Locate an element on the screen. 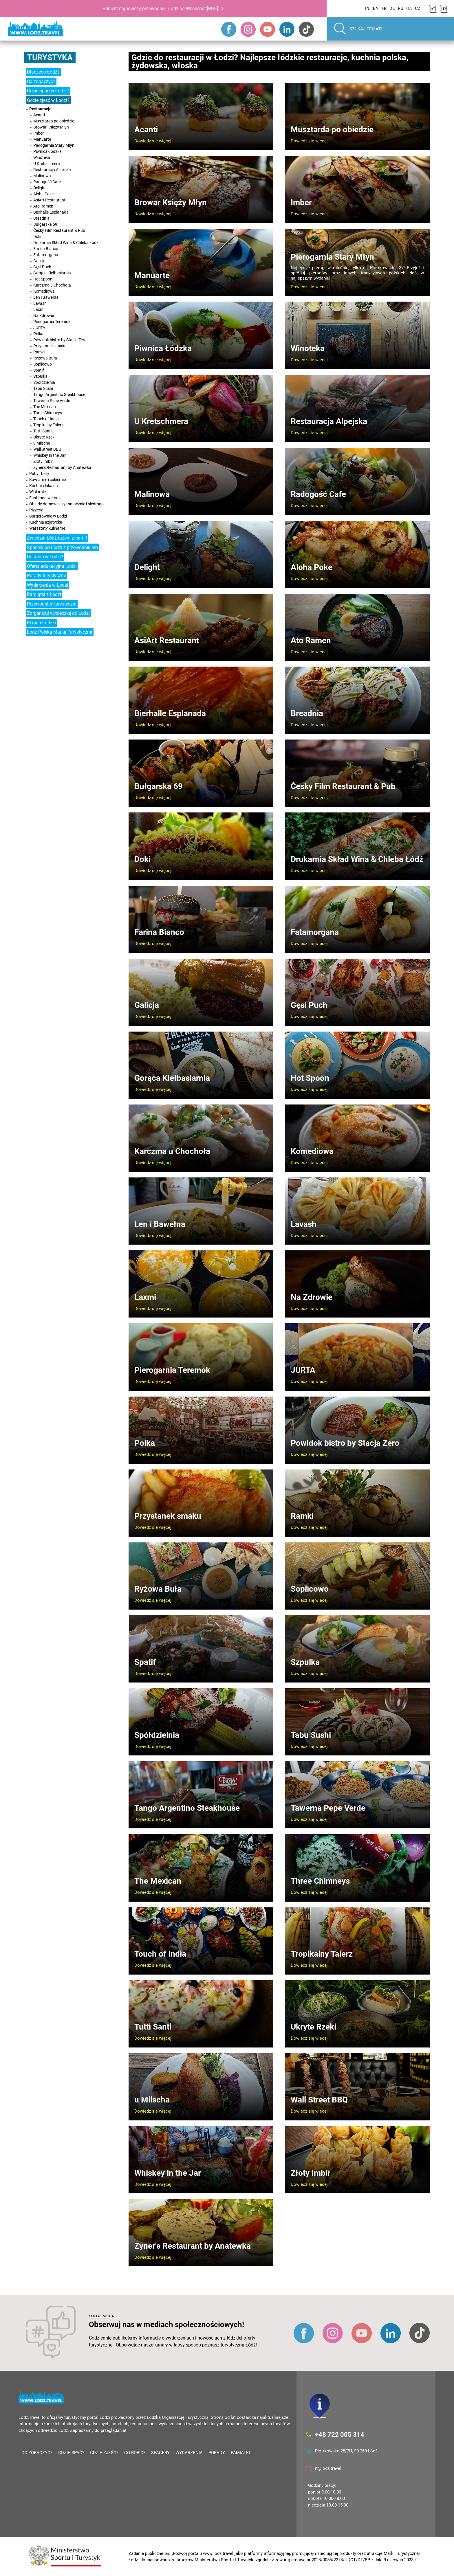  Tawerna Pepe Verde is located at coordinates (51, 400).